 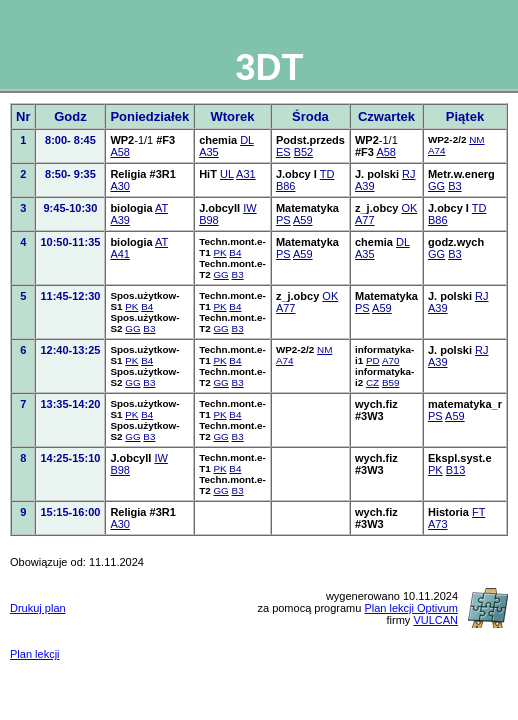 What do you see at coordinates (246, 174) in the screenshot?
I see `A31` at bounding box center [246, 174].